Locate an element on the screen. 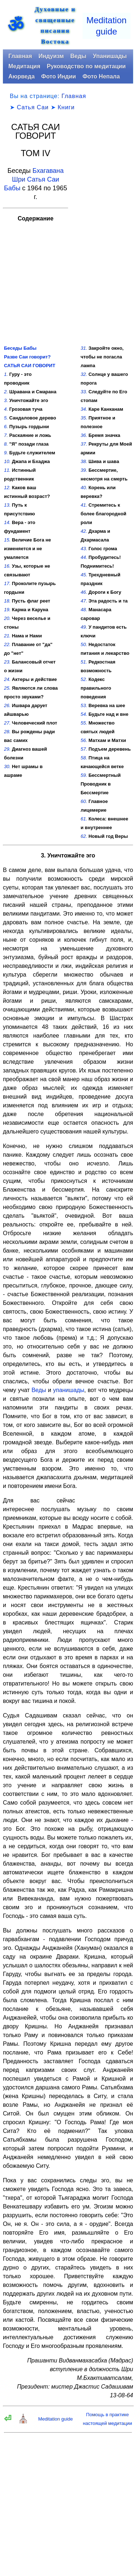 This screenshot has width=136, height=2576. 41. is located at coordinates (84, 505).